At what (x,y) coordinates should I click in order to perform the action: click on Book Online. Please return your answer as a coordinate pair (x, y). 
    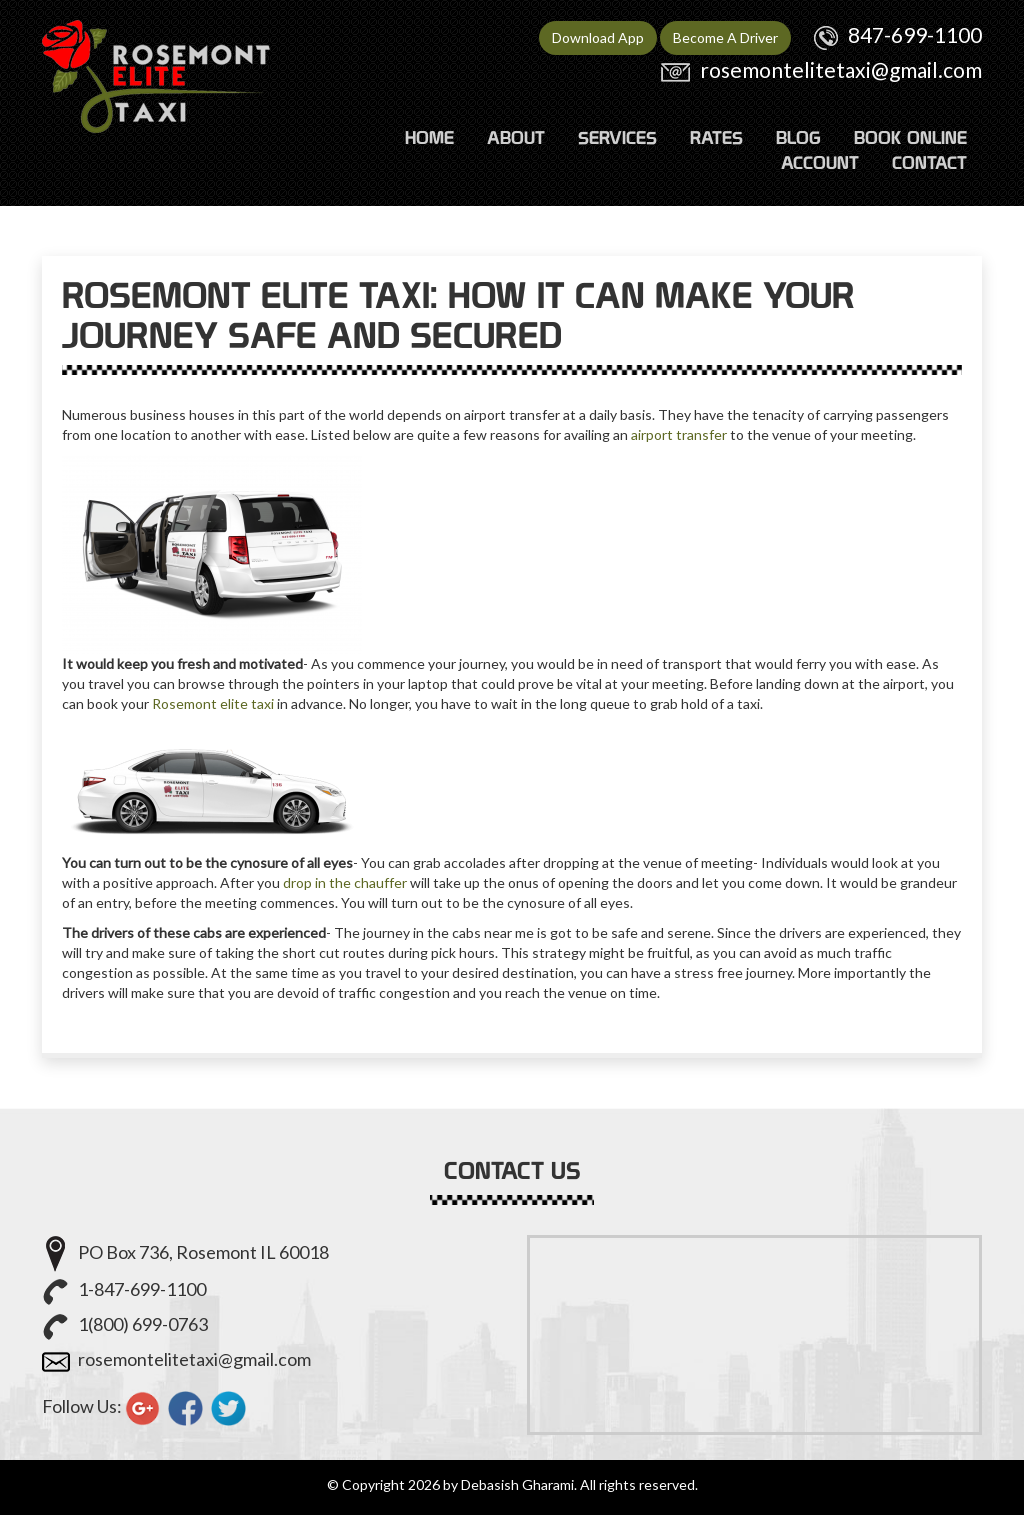
    Looking at the image, I should click on (910, 137).